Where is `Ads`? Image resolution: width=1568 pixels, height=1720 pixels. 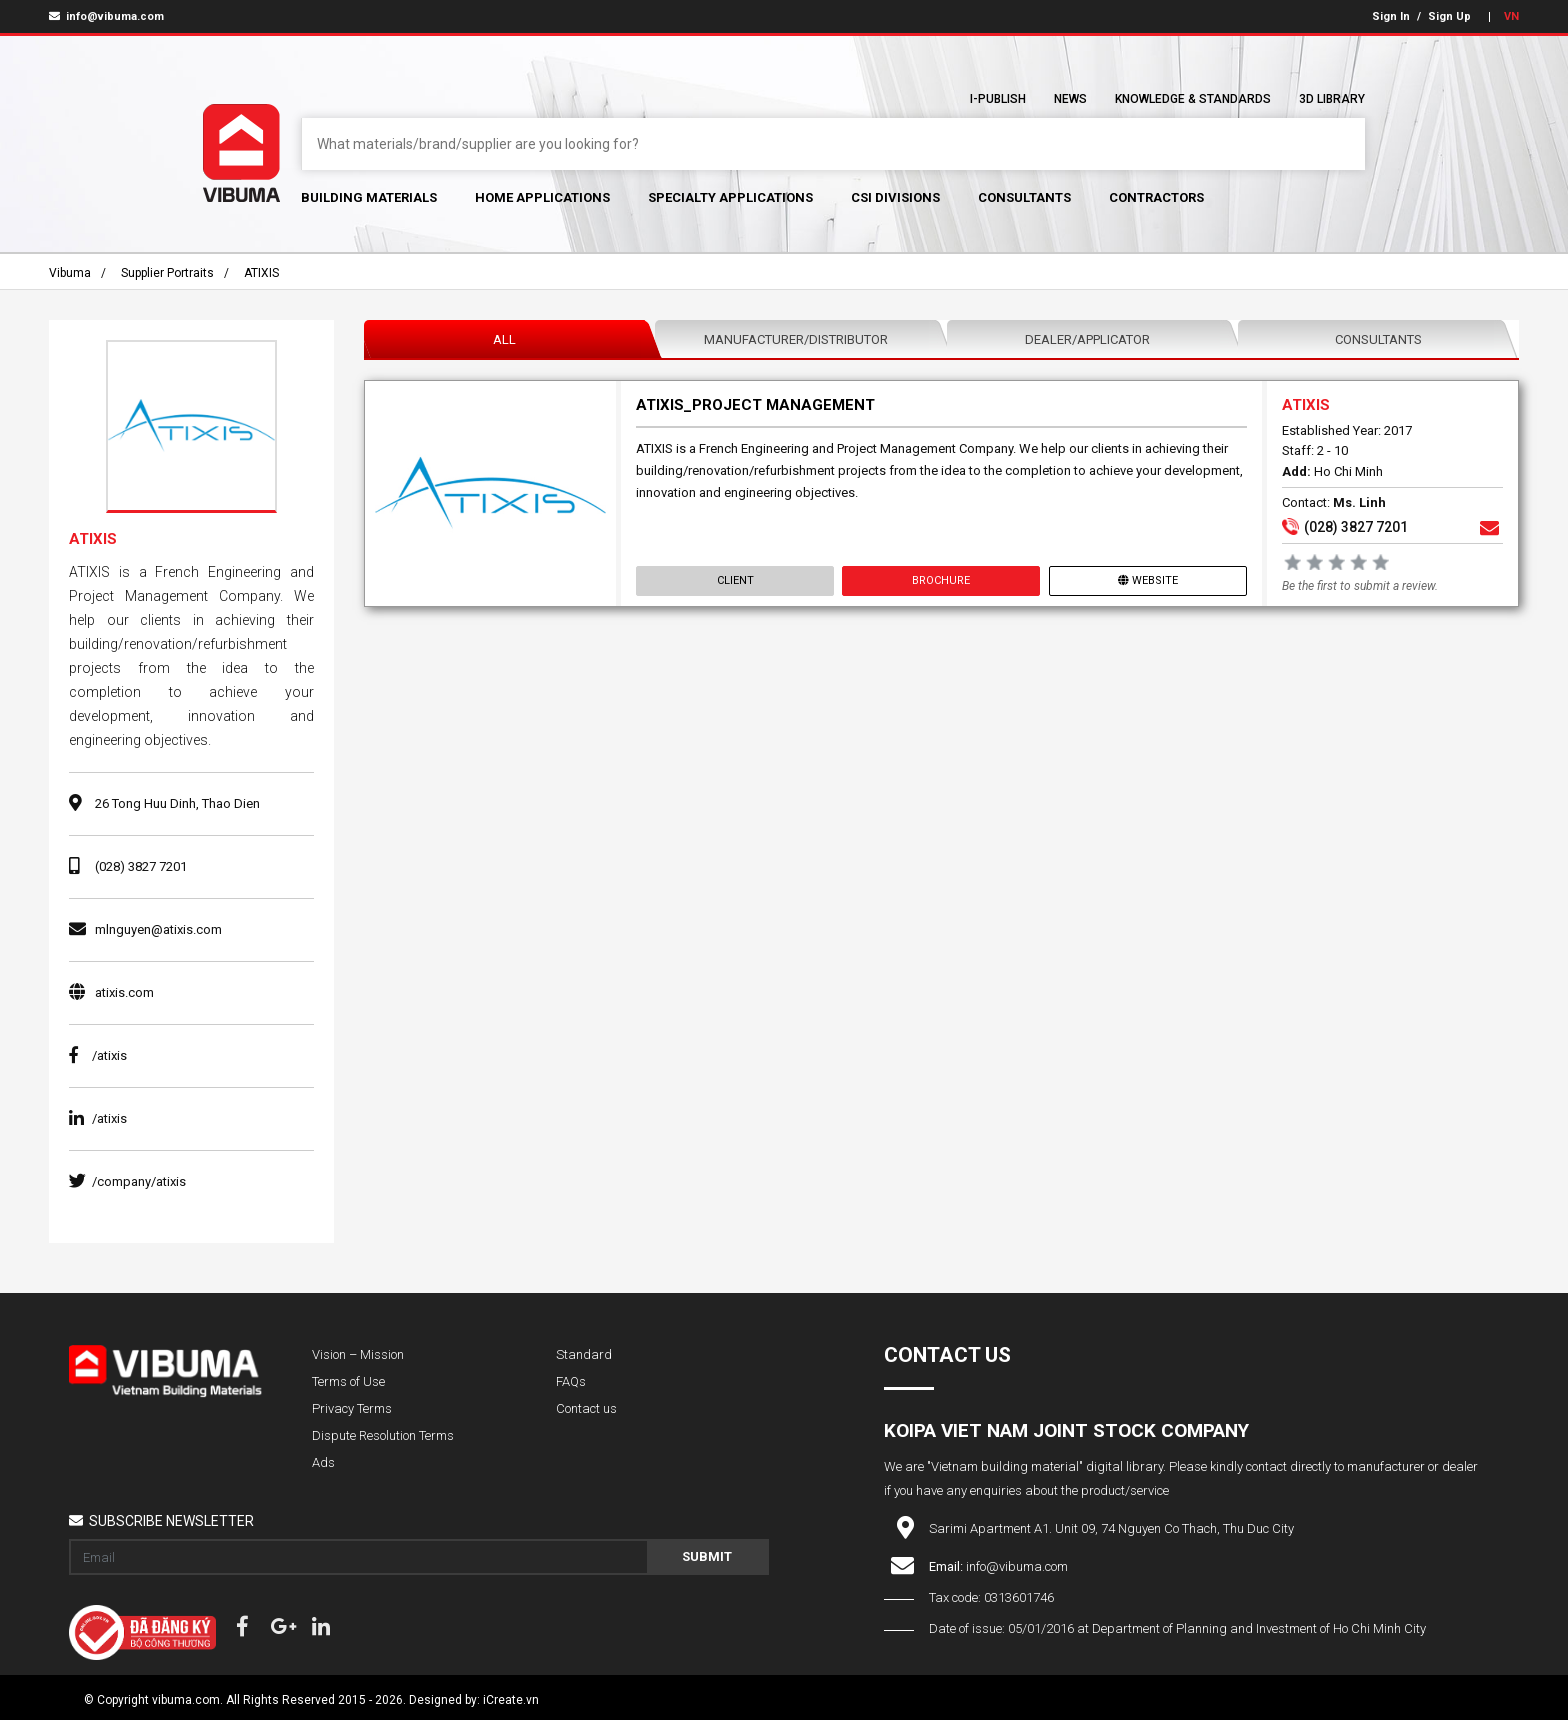 Ads is located at coordinates (323, 1462).